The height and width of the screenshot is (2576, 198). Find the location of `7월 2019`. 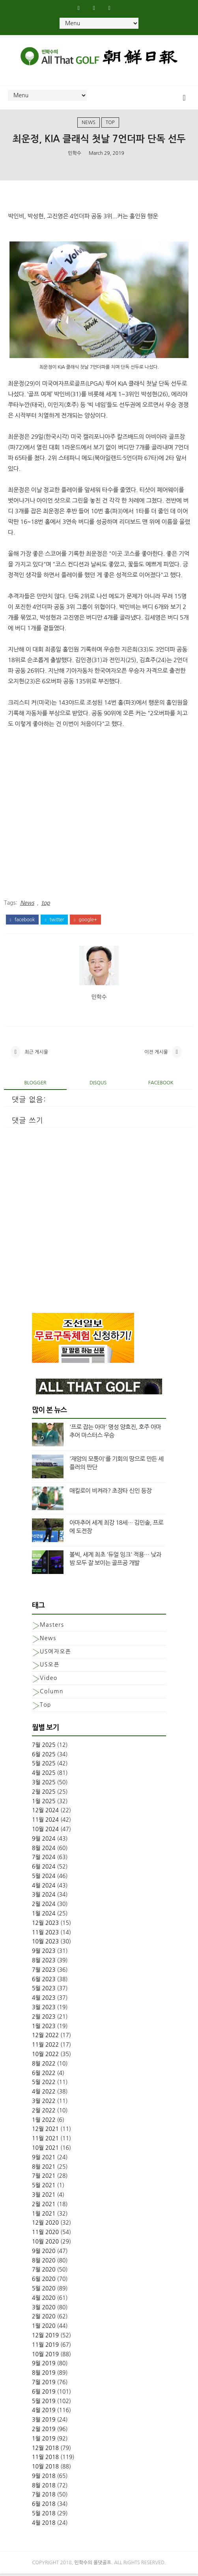

7월 2019 is located at coordinates (44, 2384).